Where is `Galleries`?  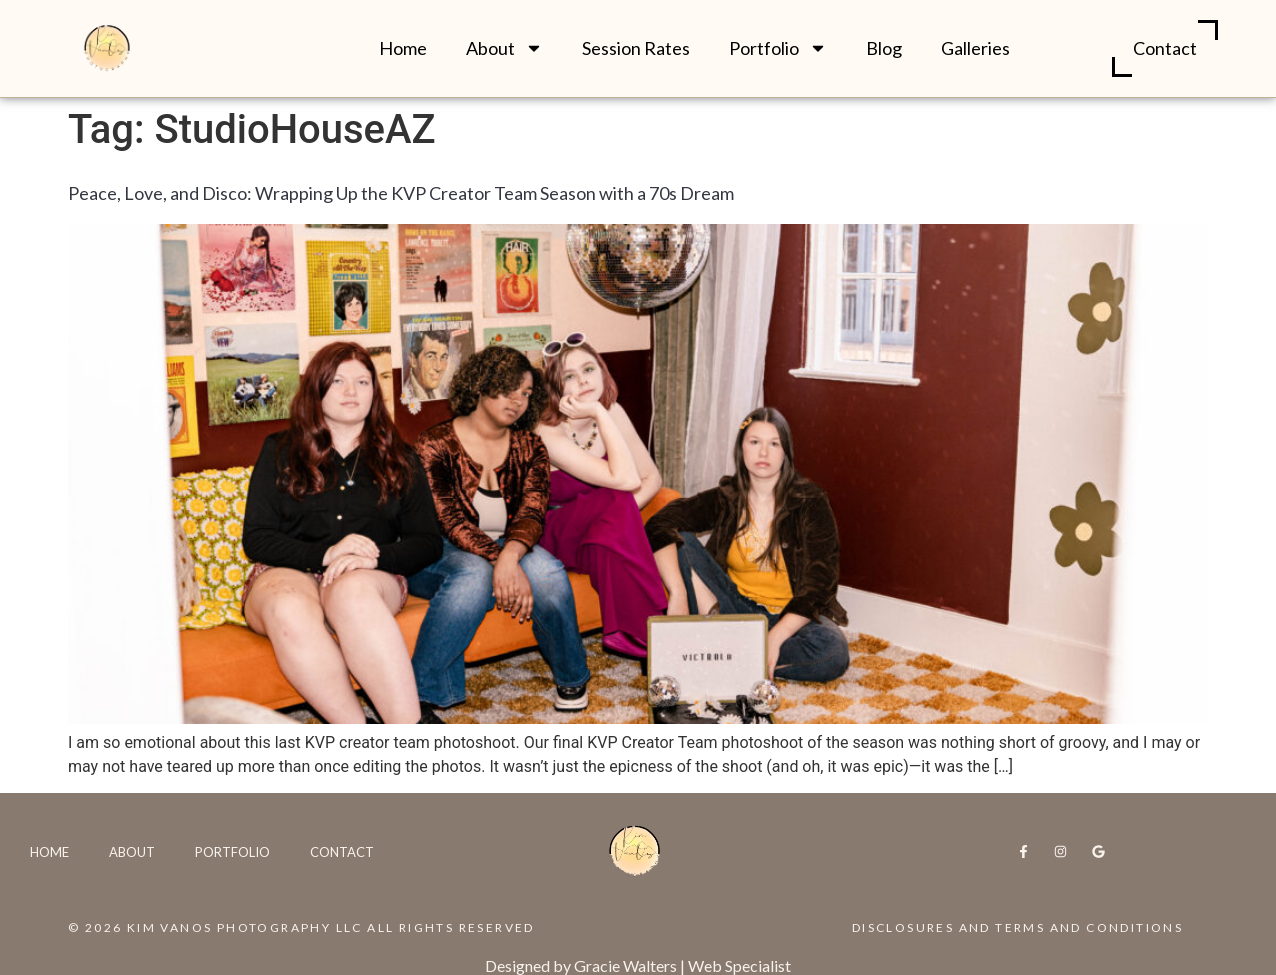
Galleries is located at coordinates (975, 48).